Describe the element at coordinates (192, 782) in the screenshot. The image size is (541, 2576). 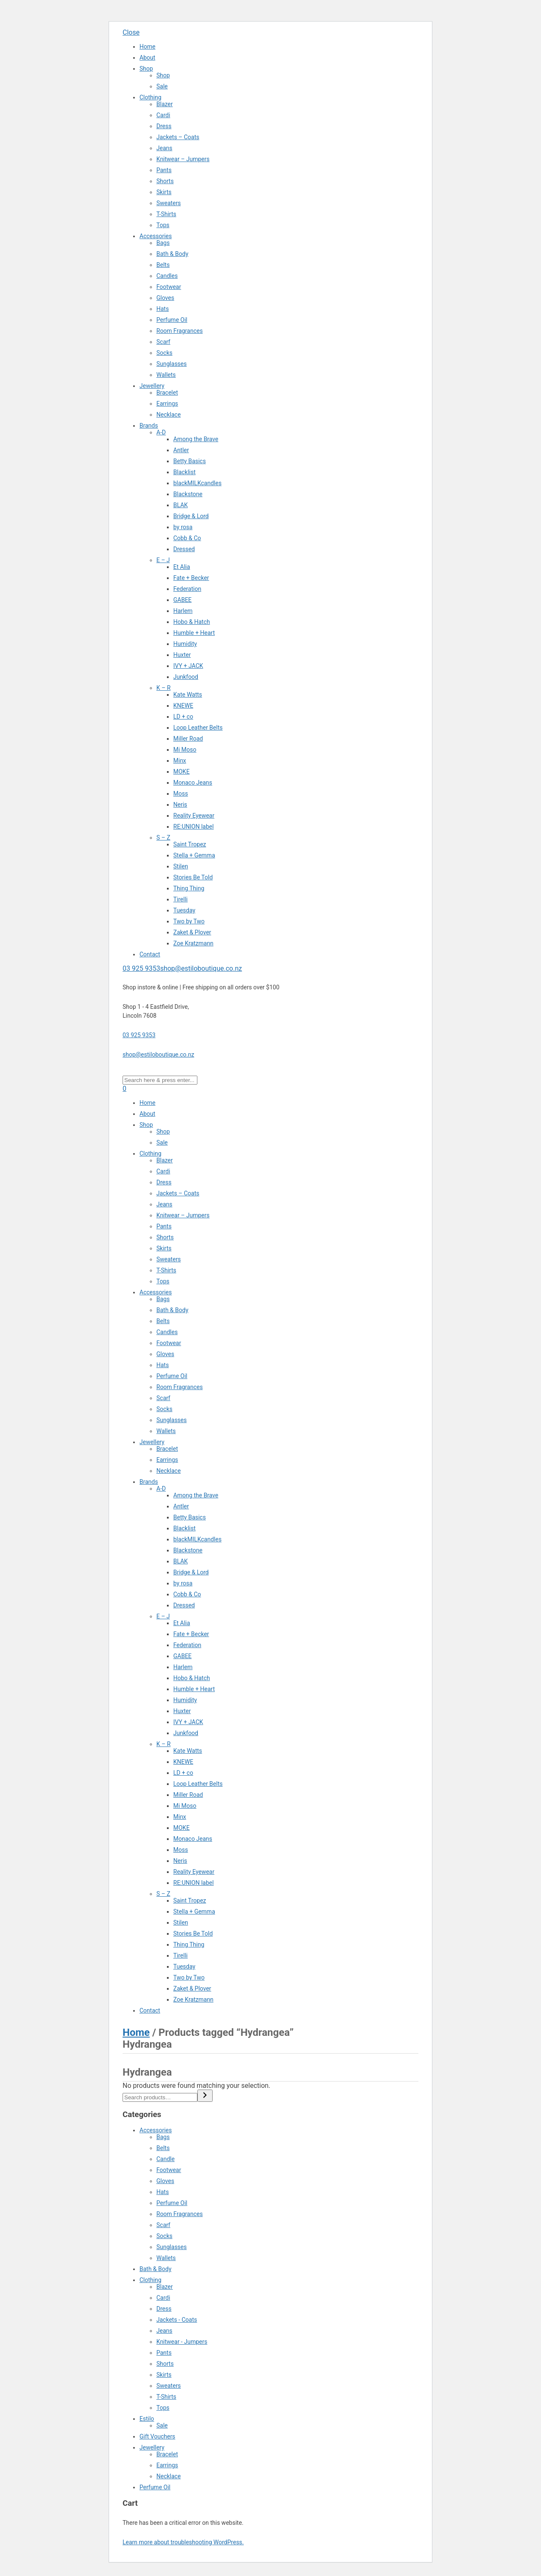
I see `Monaco Jeans` at that location.